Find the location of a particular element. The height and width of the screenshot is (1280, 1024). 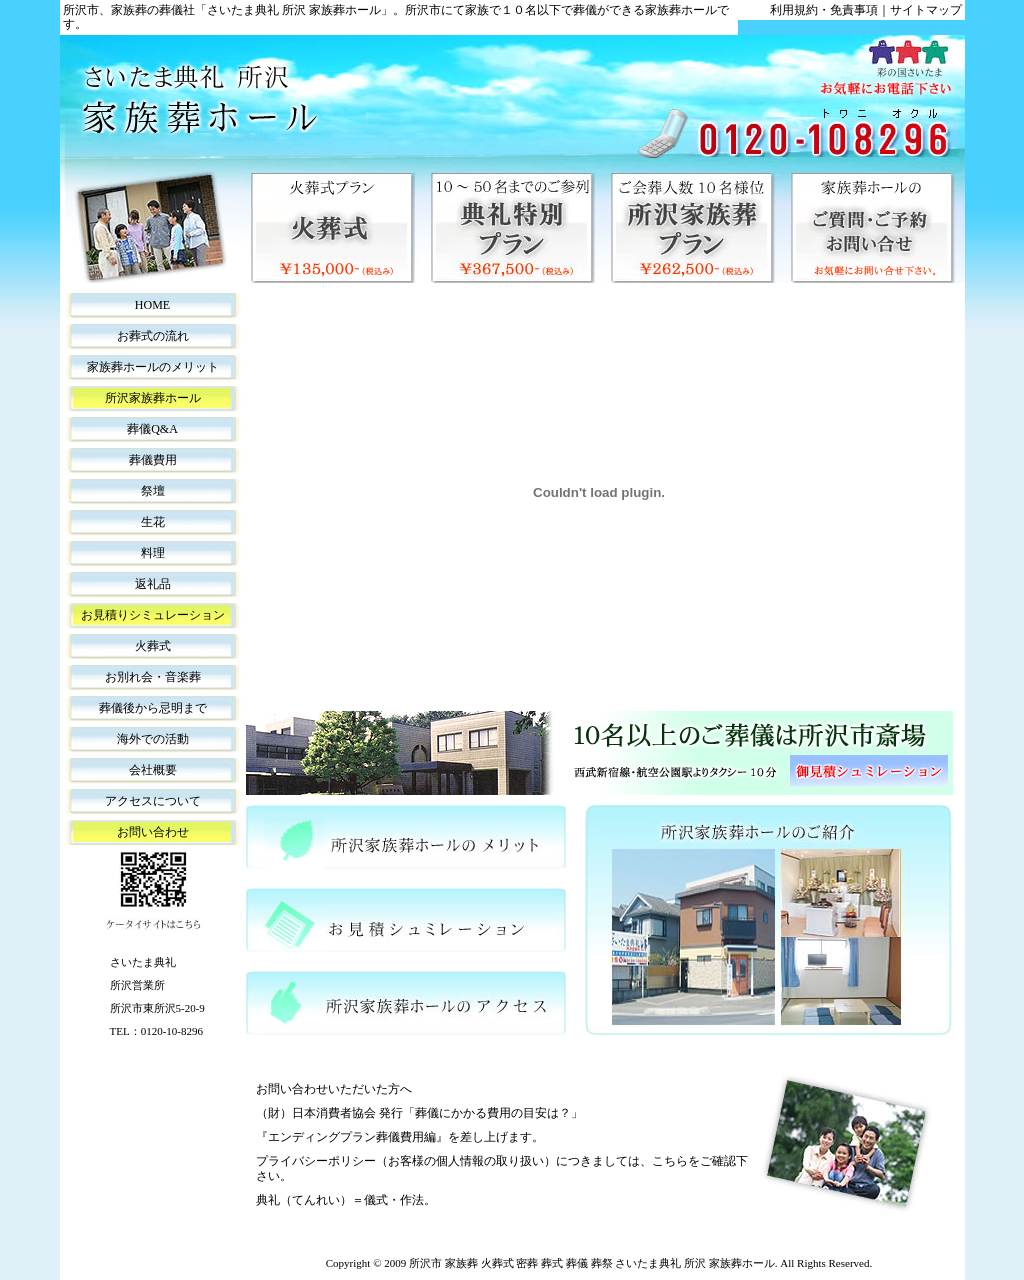

会社概要 is located at coordinates (153, 770).